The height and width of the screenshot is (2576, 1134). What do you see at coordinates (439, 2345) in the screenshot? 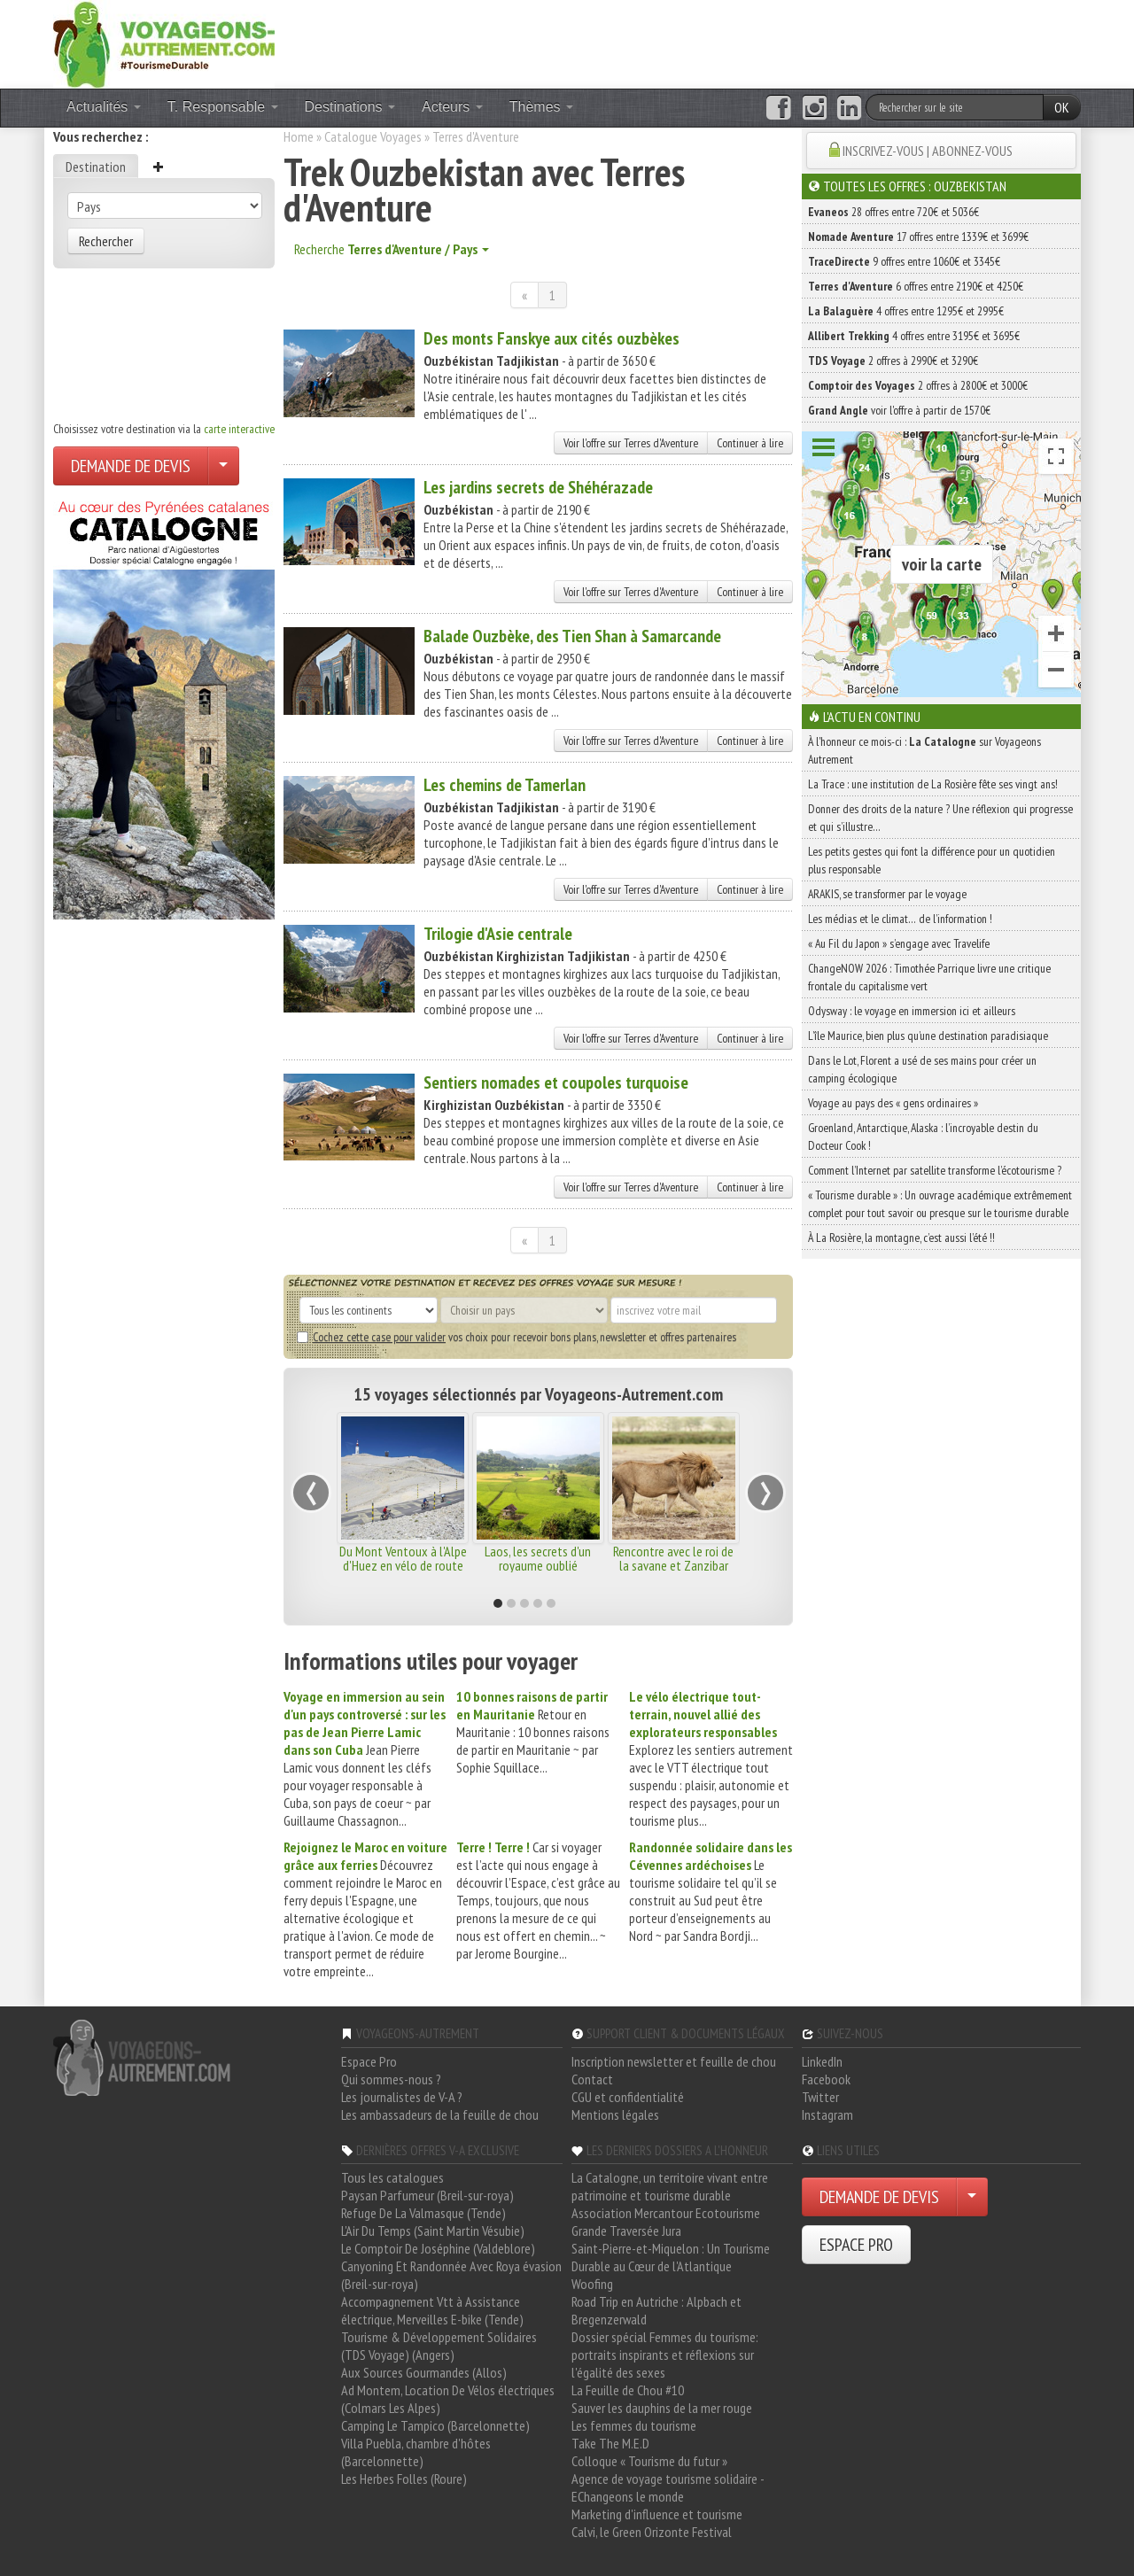
I see `Tourisme & Développement Solidaires (TDS Voyage) (Angers)` at bounding box center [439, 2345].